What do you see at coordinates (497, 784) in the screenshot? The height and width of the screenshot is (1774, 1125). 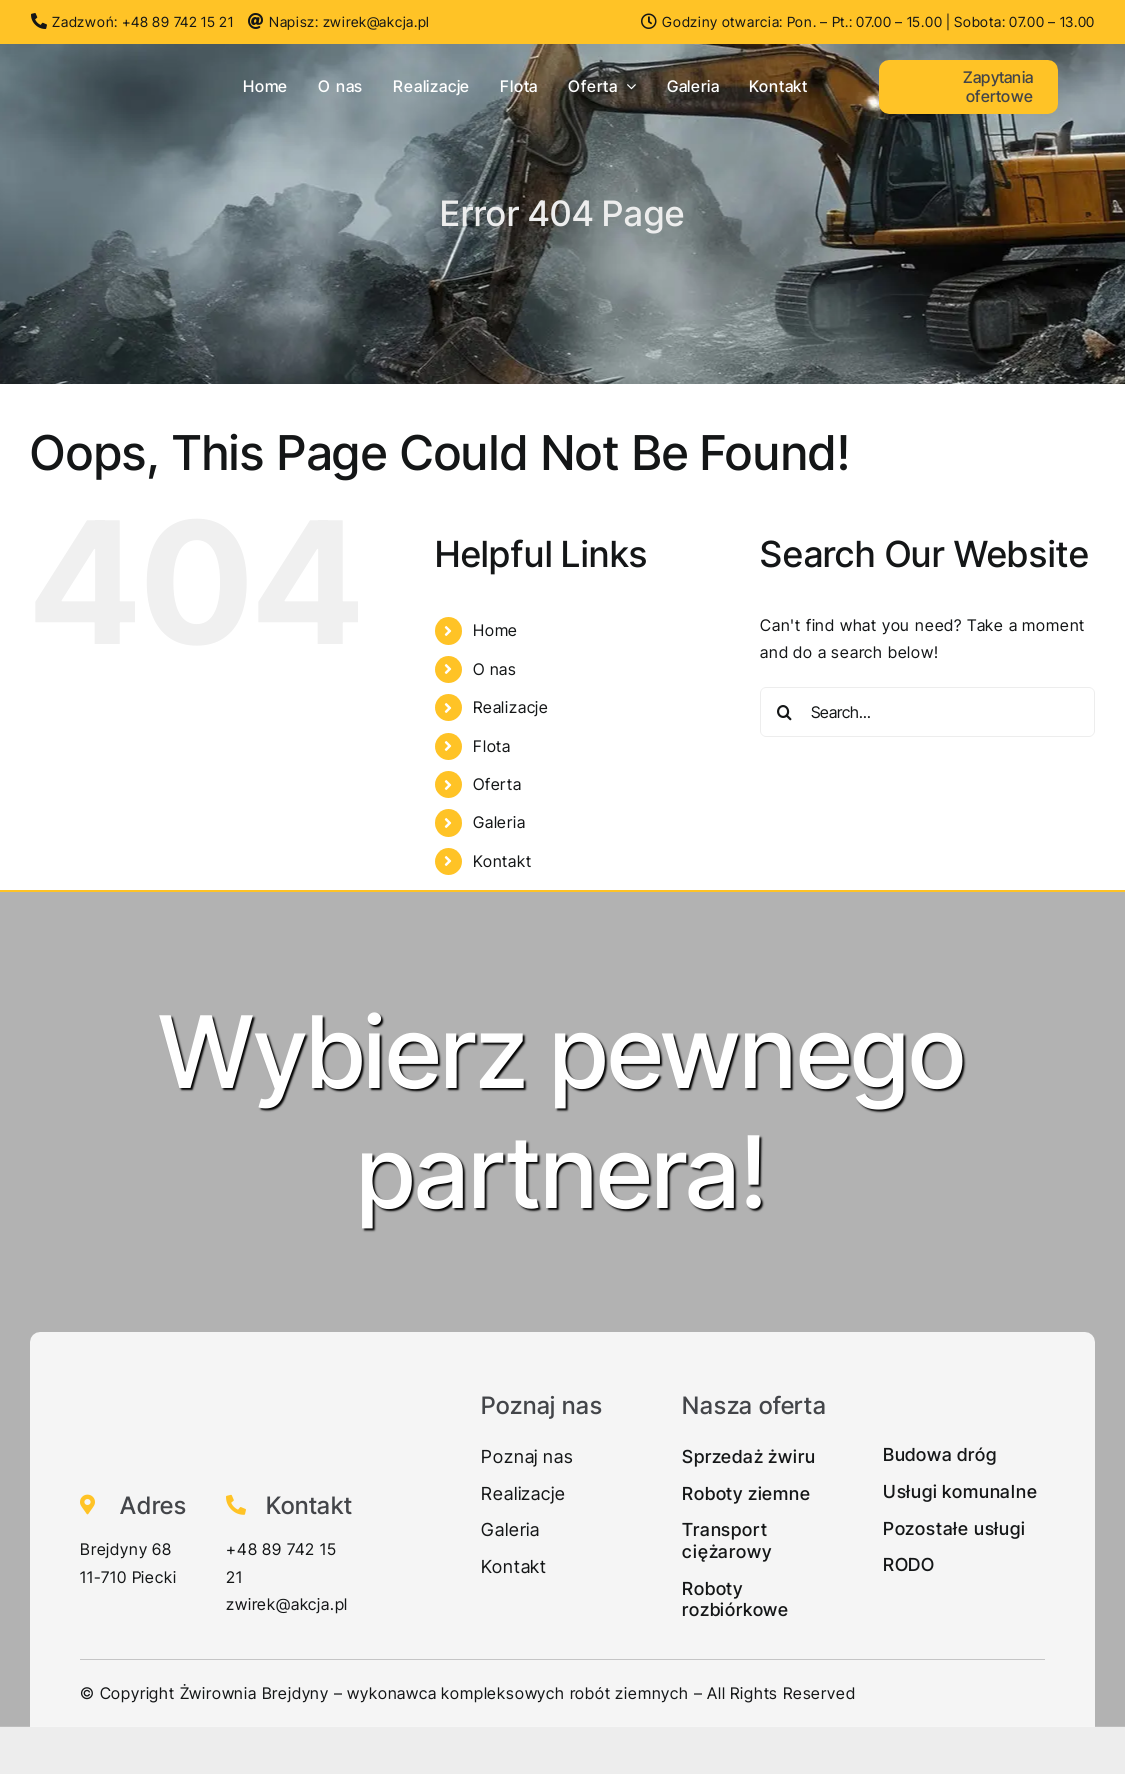 I see `Oferta` at bounding box center [497, 784].